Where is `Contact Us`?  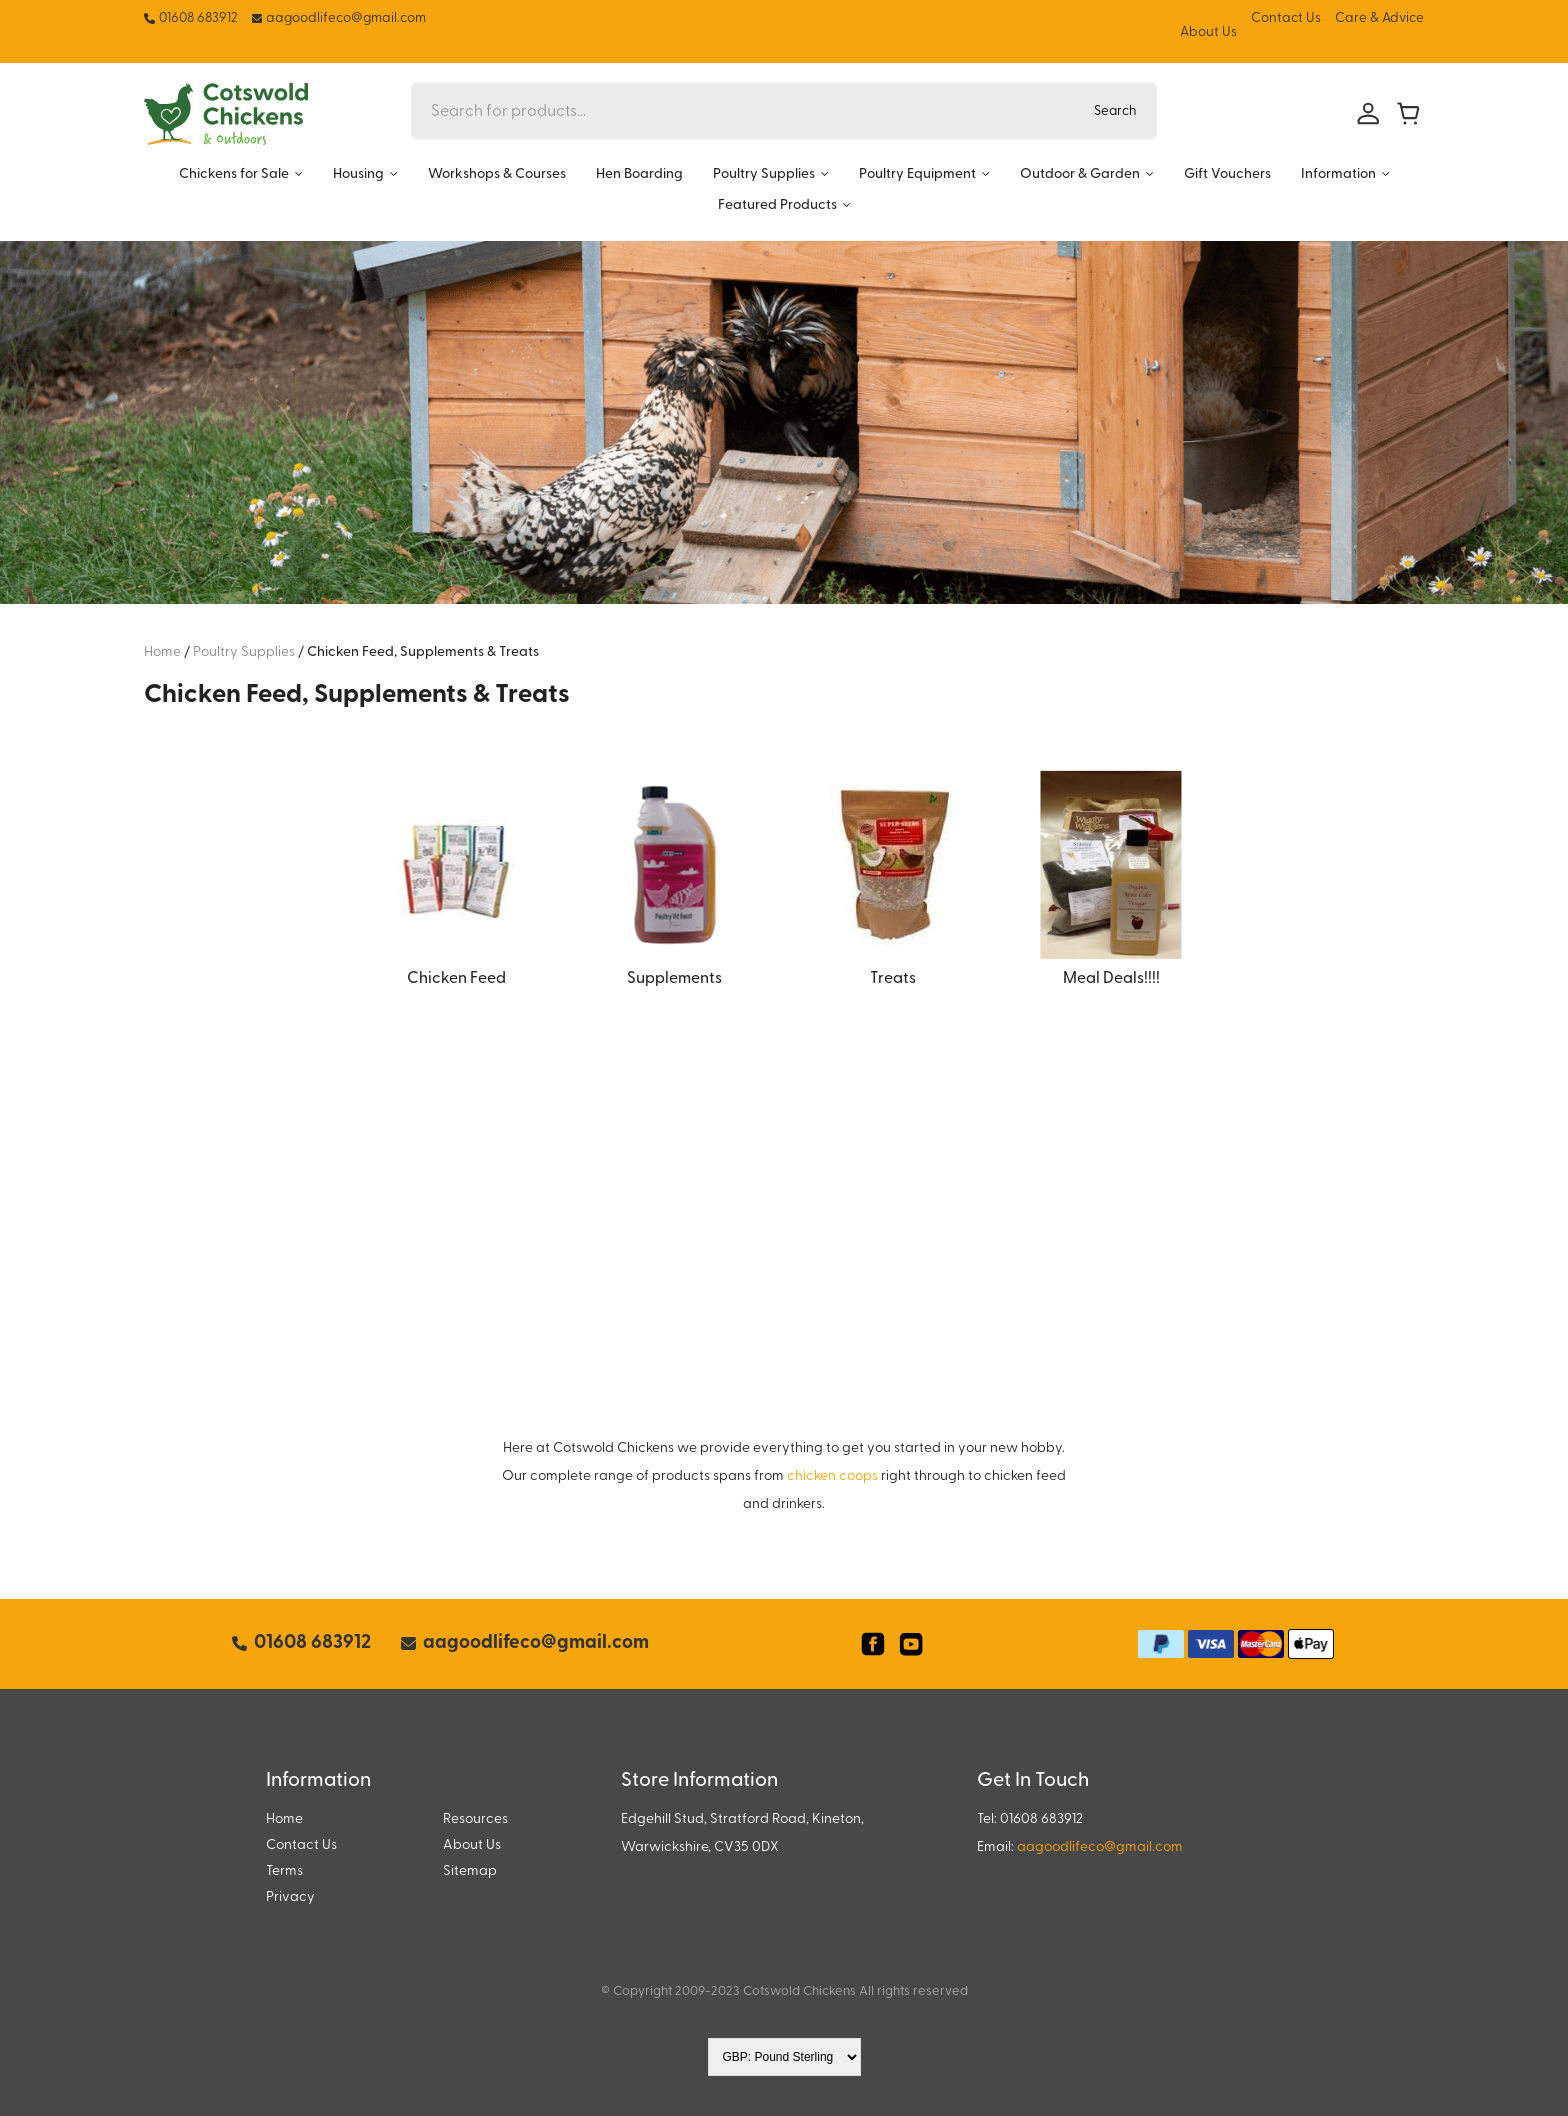
Contact Us is located at coordinates (1286, 18).